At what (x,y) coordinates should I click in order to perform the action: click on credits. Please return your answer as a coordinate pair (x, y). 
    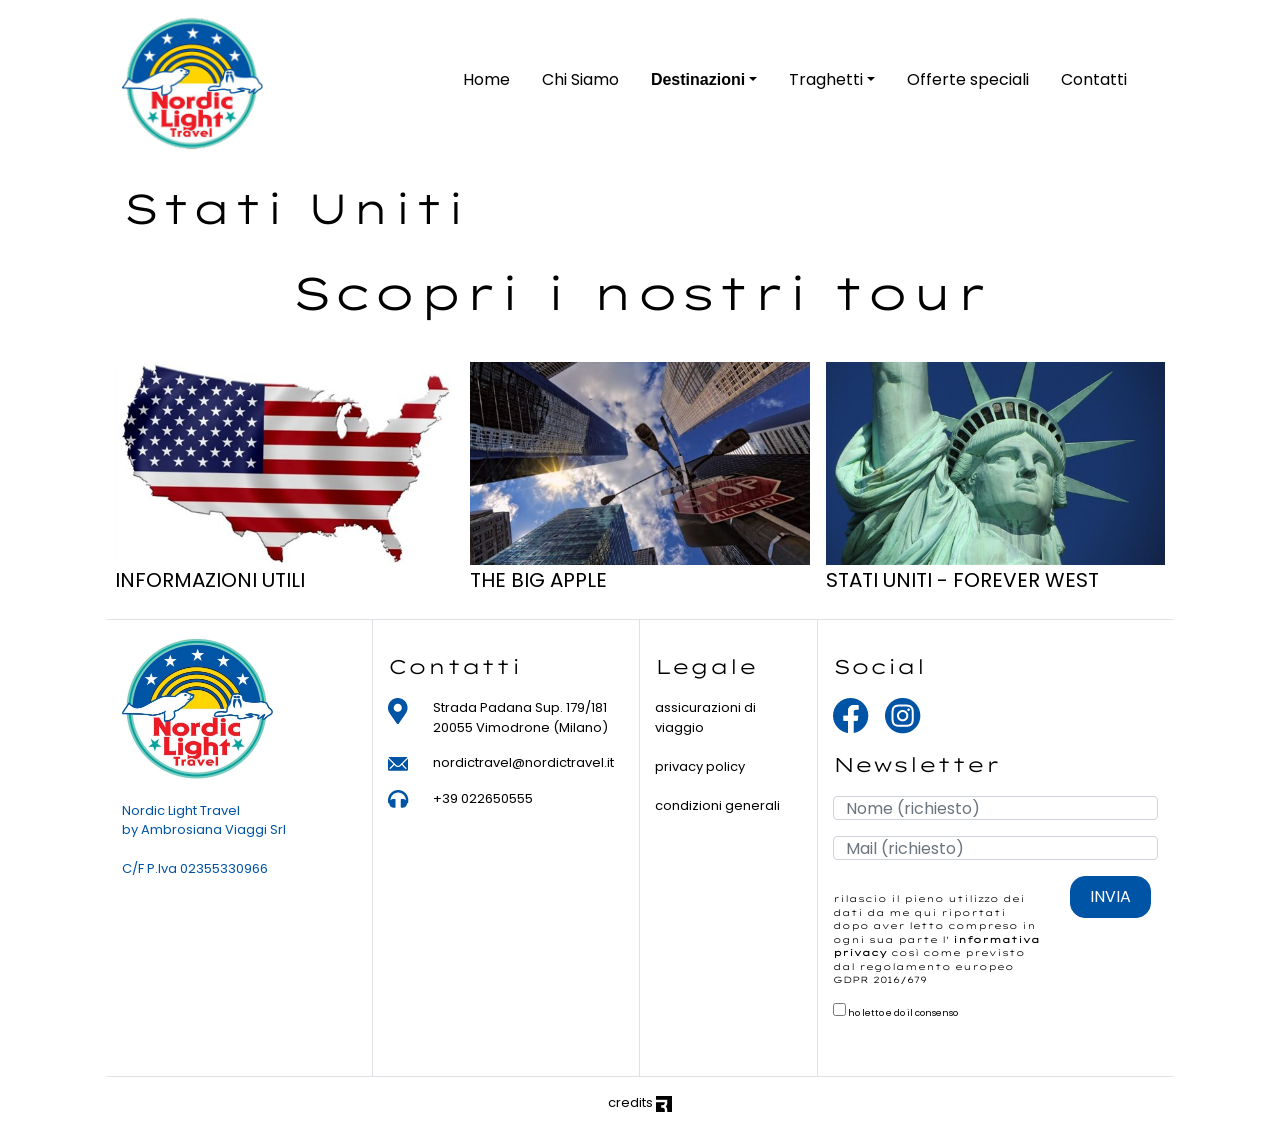
    Looking at the image, I should click on (640, 1102).